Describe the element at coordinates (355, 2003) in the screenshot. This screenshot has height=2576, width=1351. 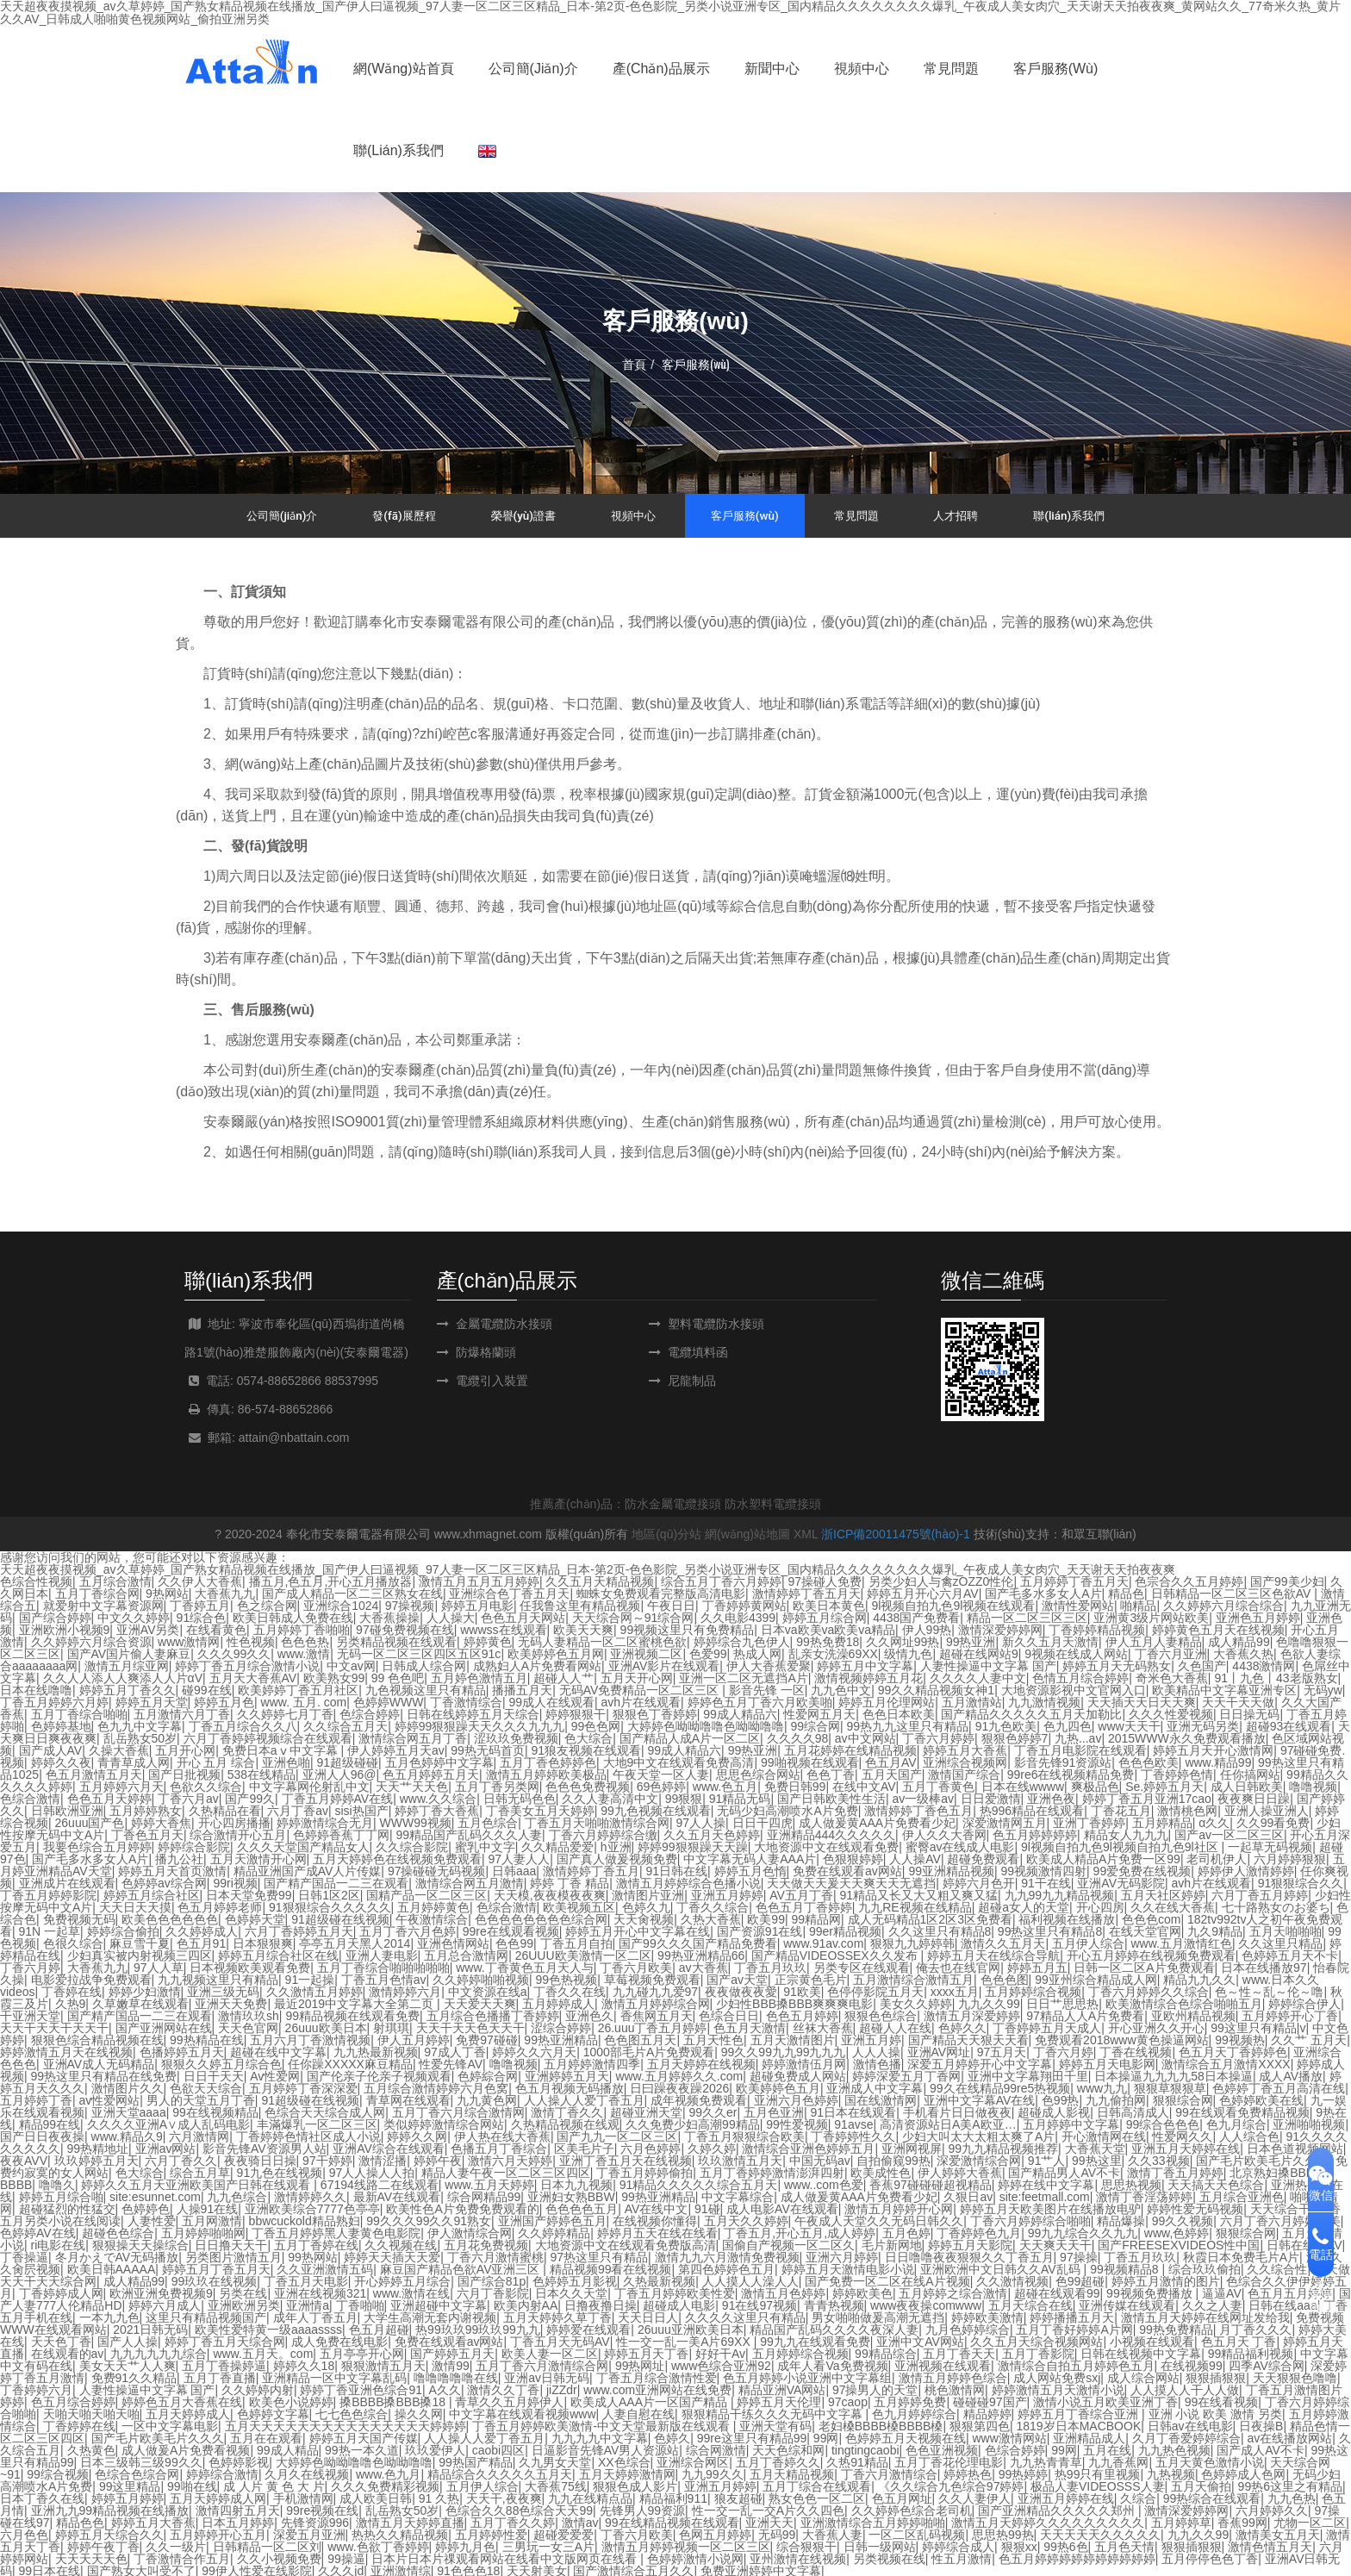
I see `最近2019中文字幕大全第二页` at that location.